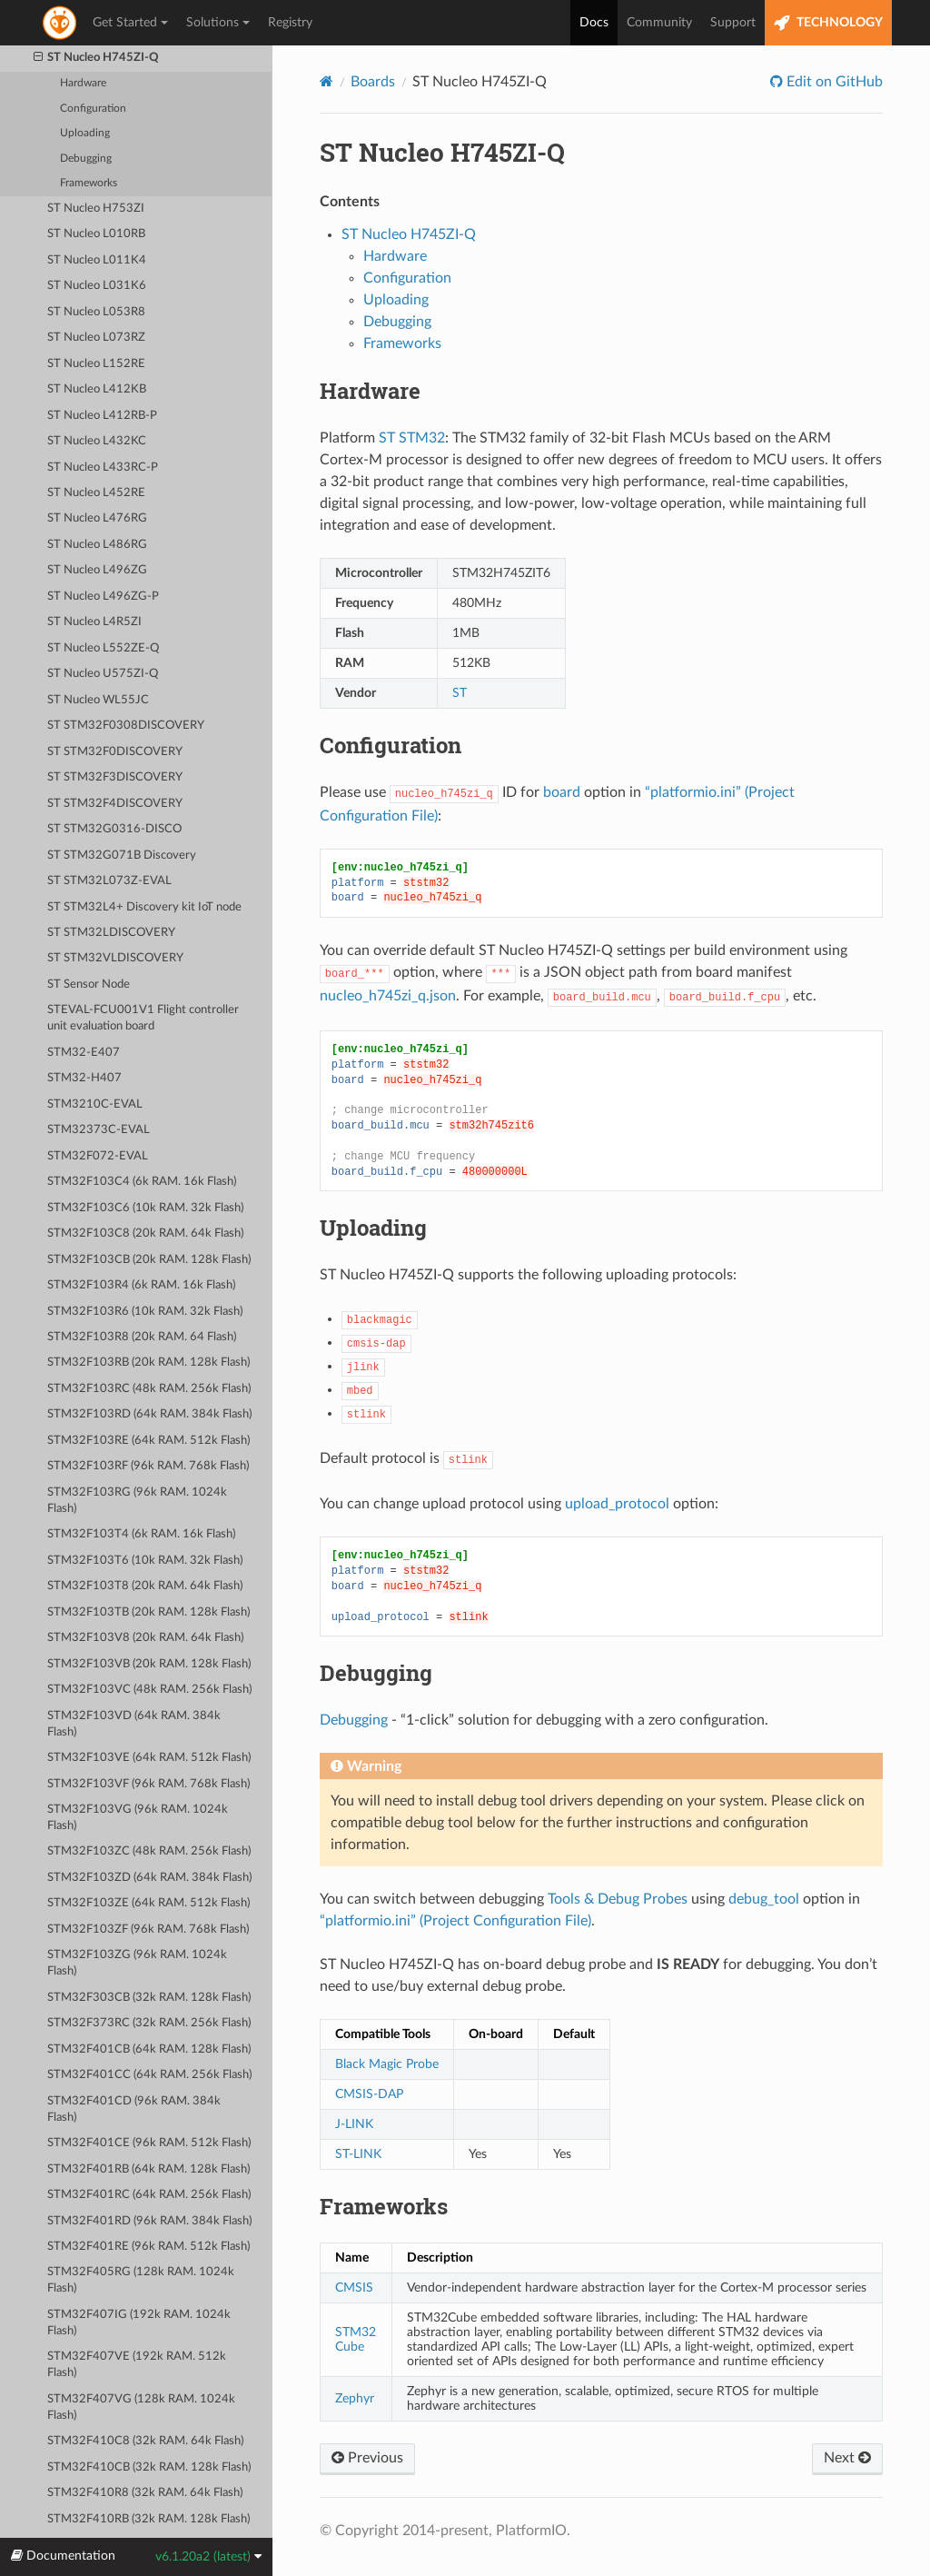 Image resolution: width=930 pixels, height=2576 pixels. What do you see at coordinates (459, 693) in the screenshot?
I see `ST` at bounding box center [459, 693].